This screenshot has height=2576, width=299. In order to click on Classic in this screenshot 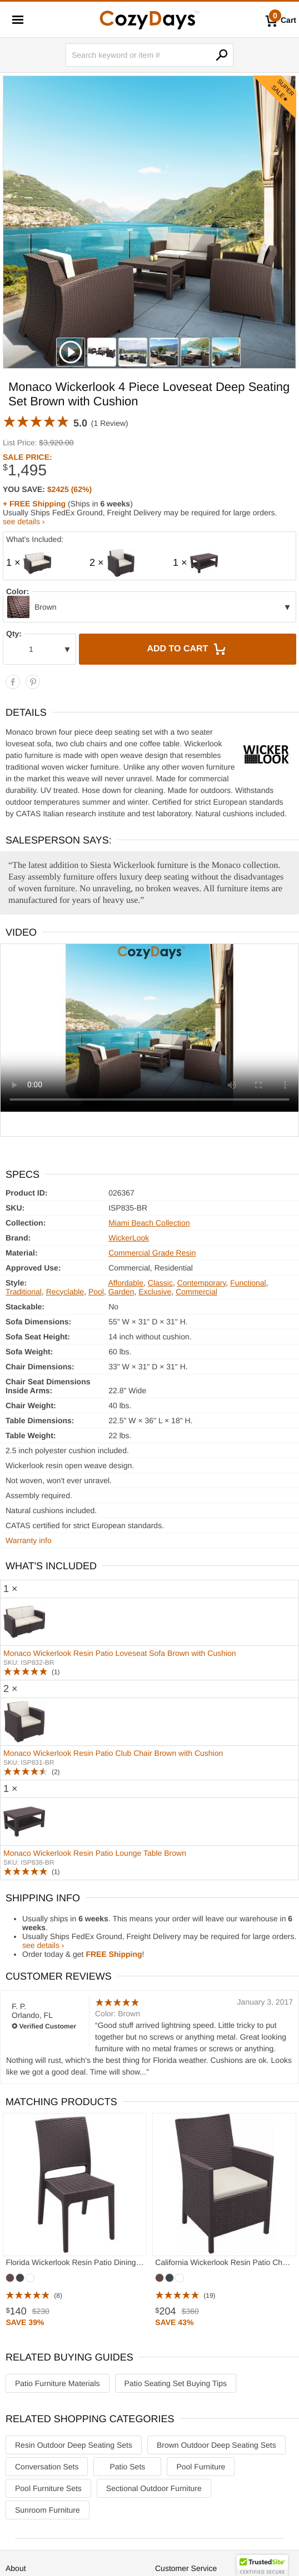, I will do `click(160, 1282)`.